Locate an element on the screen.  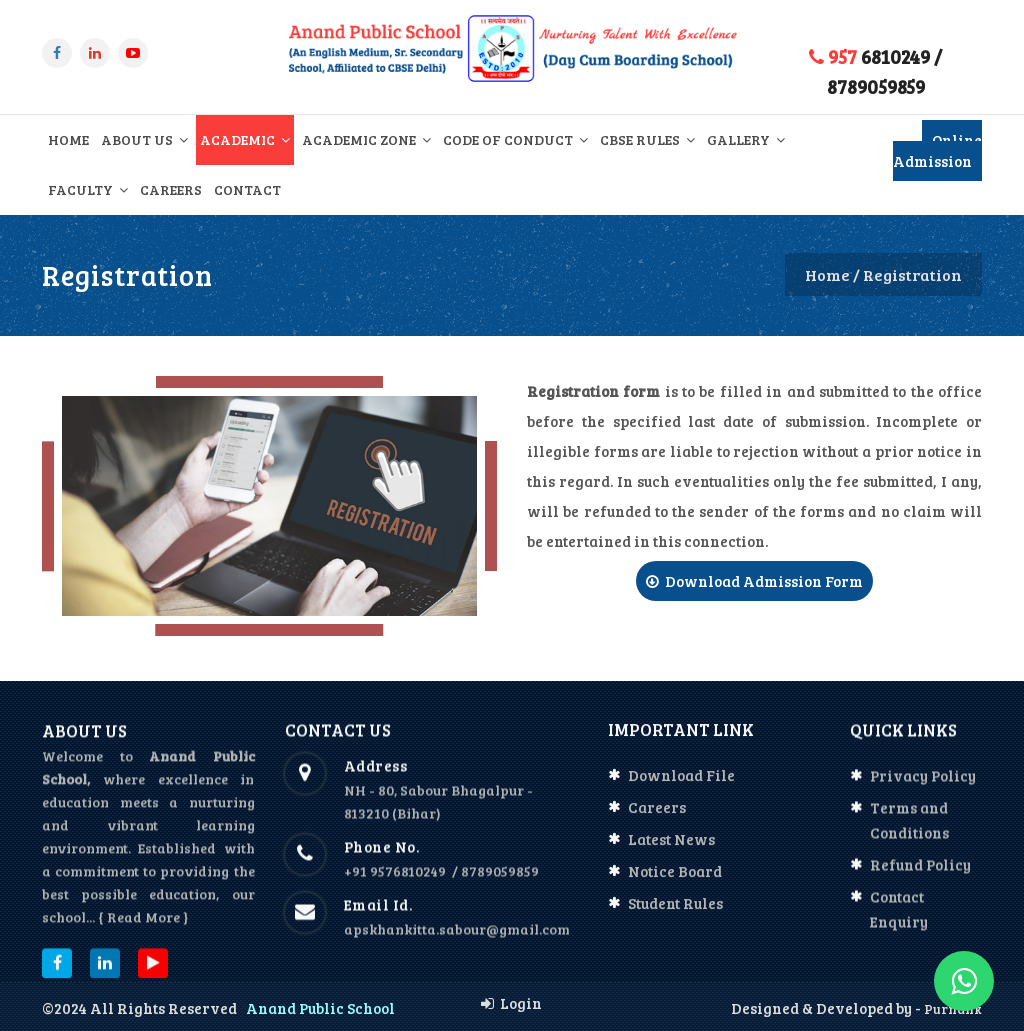
Careers is located at coordinates (171, 189).